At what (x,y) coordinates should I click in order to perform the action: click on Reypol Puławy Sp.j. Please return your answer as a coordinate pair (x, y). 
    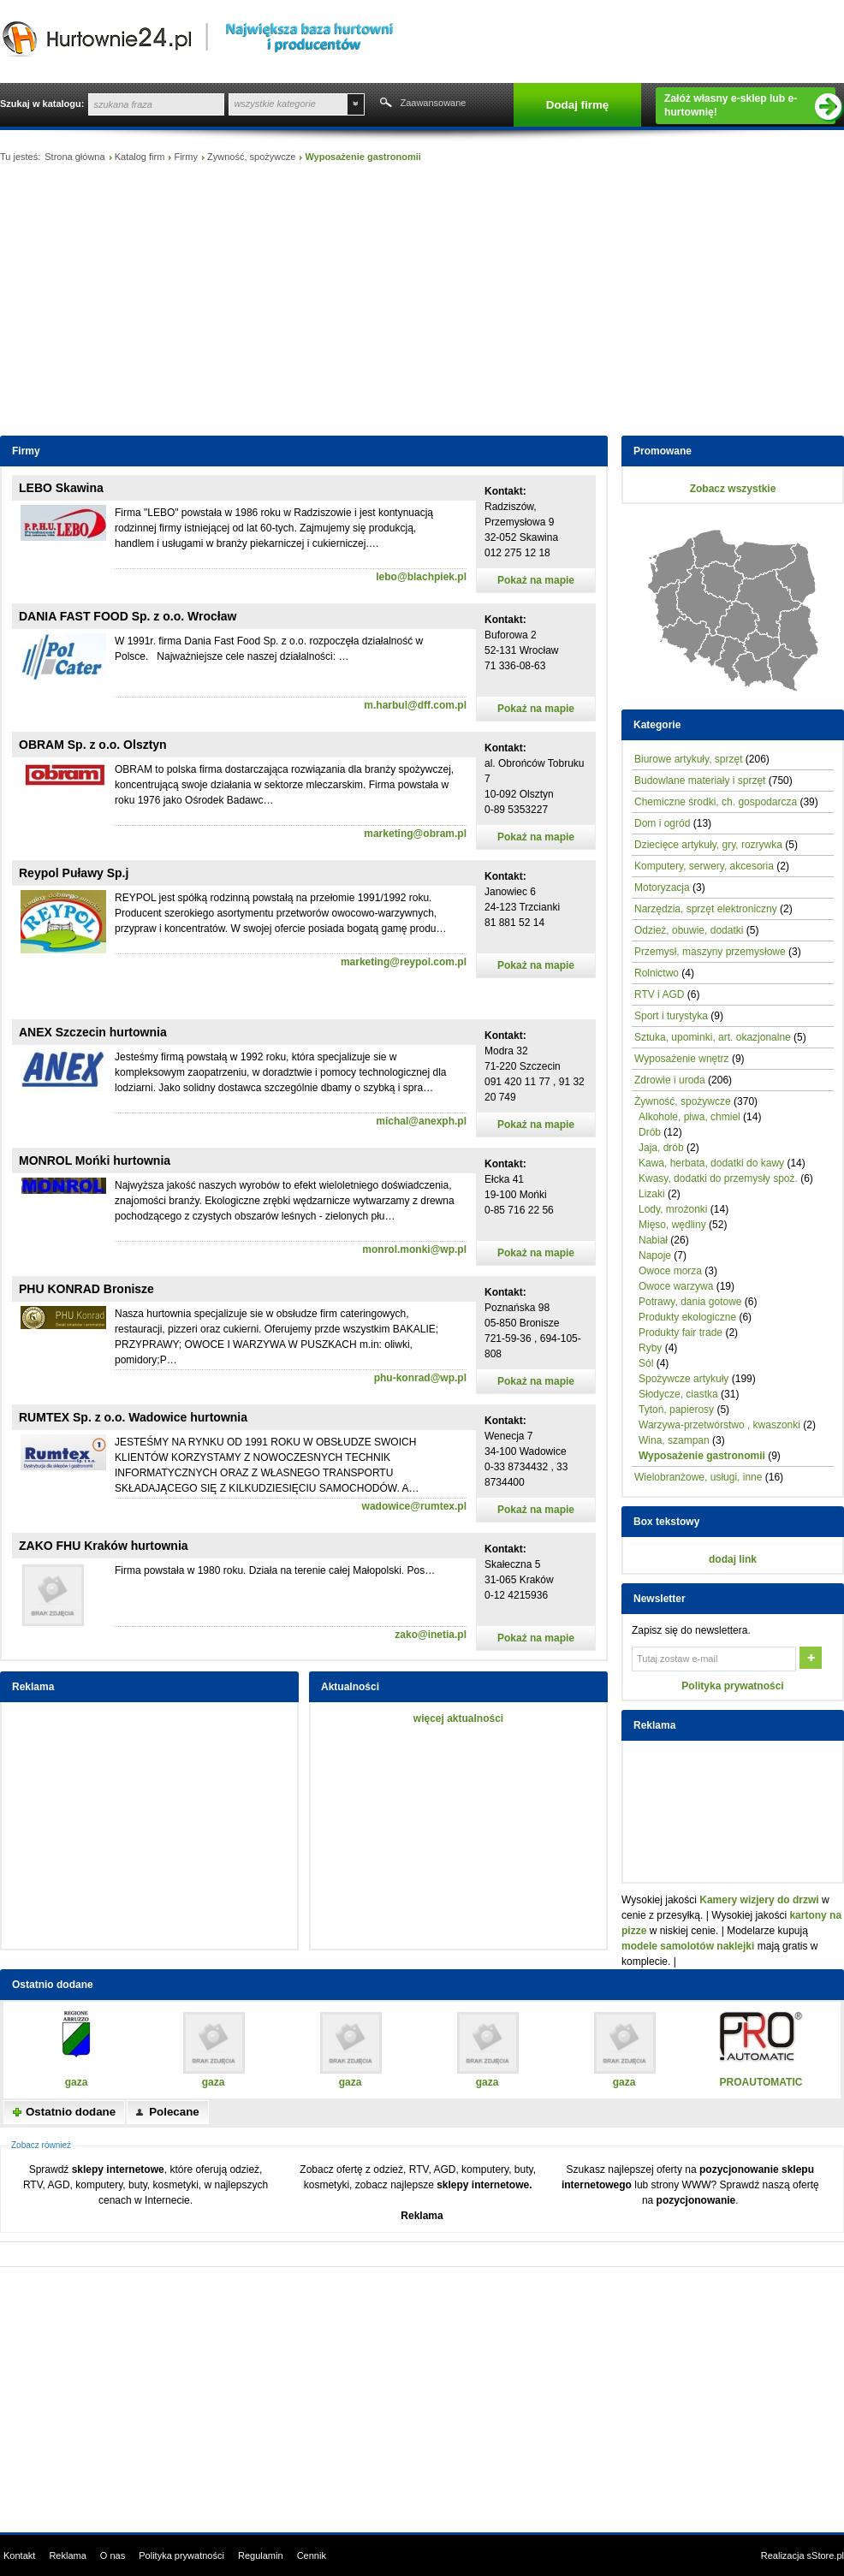
    Looking at the image, I should click on (73, 873).